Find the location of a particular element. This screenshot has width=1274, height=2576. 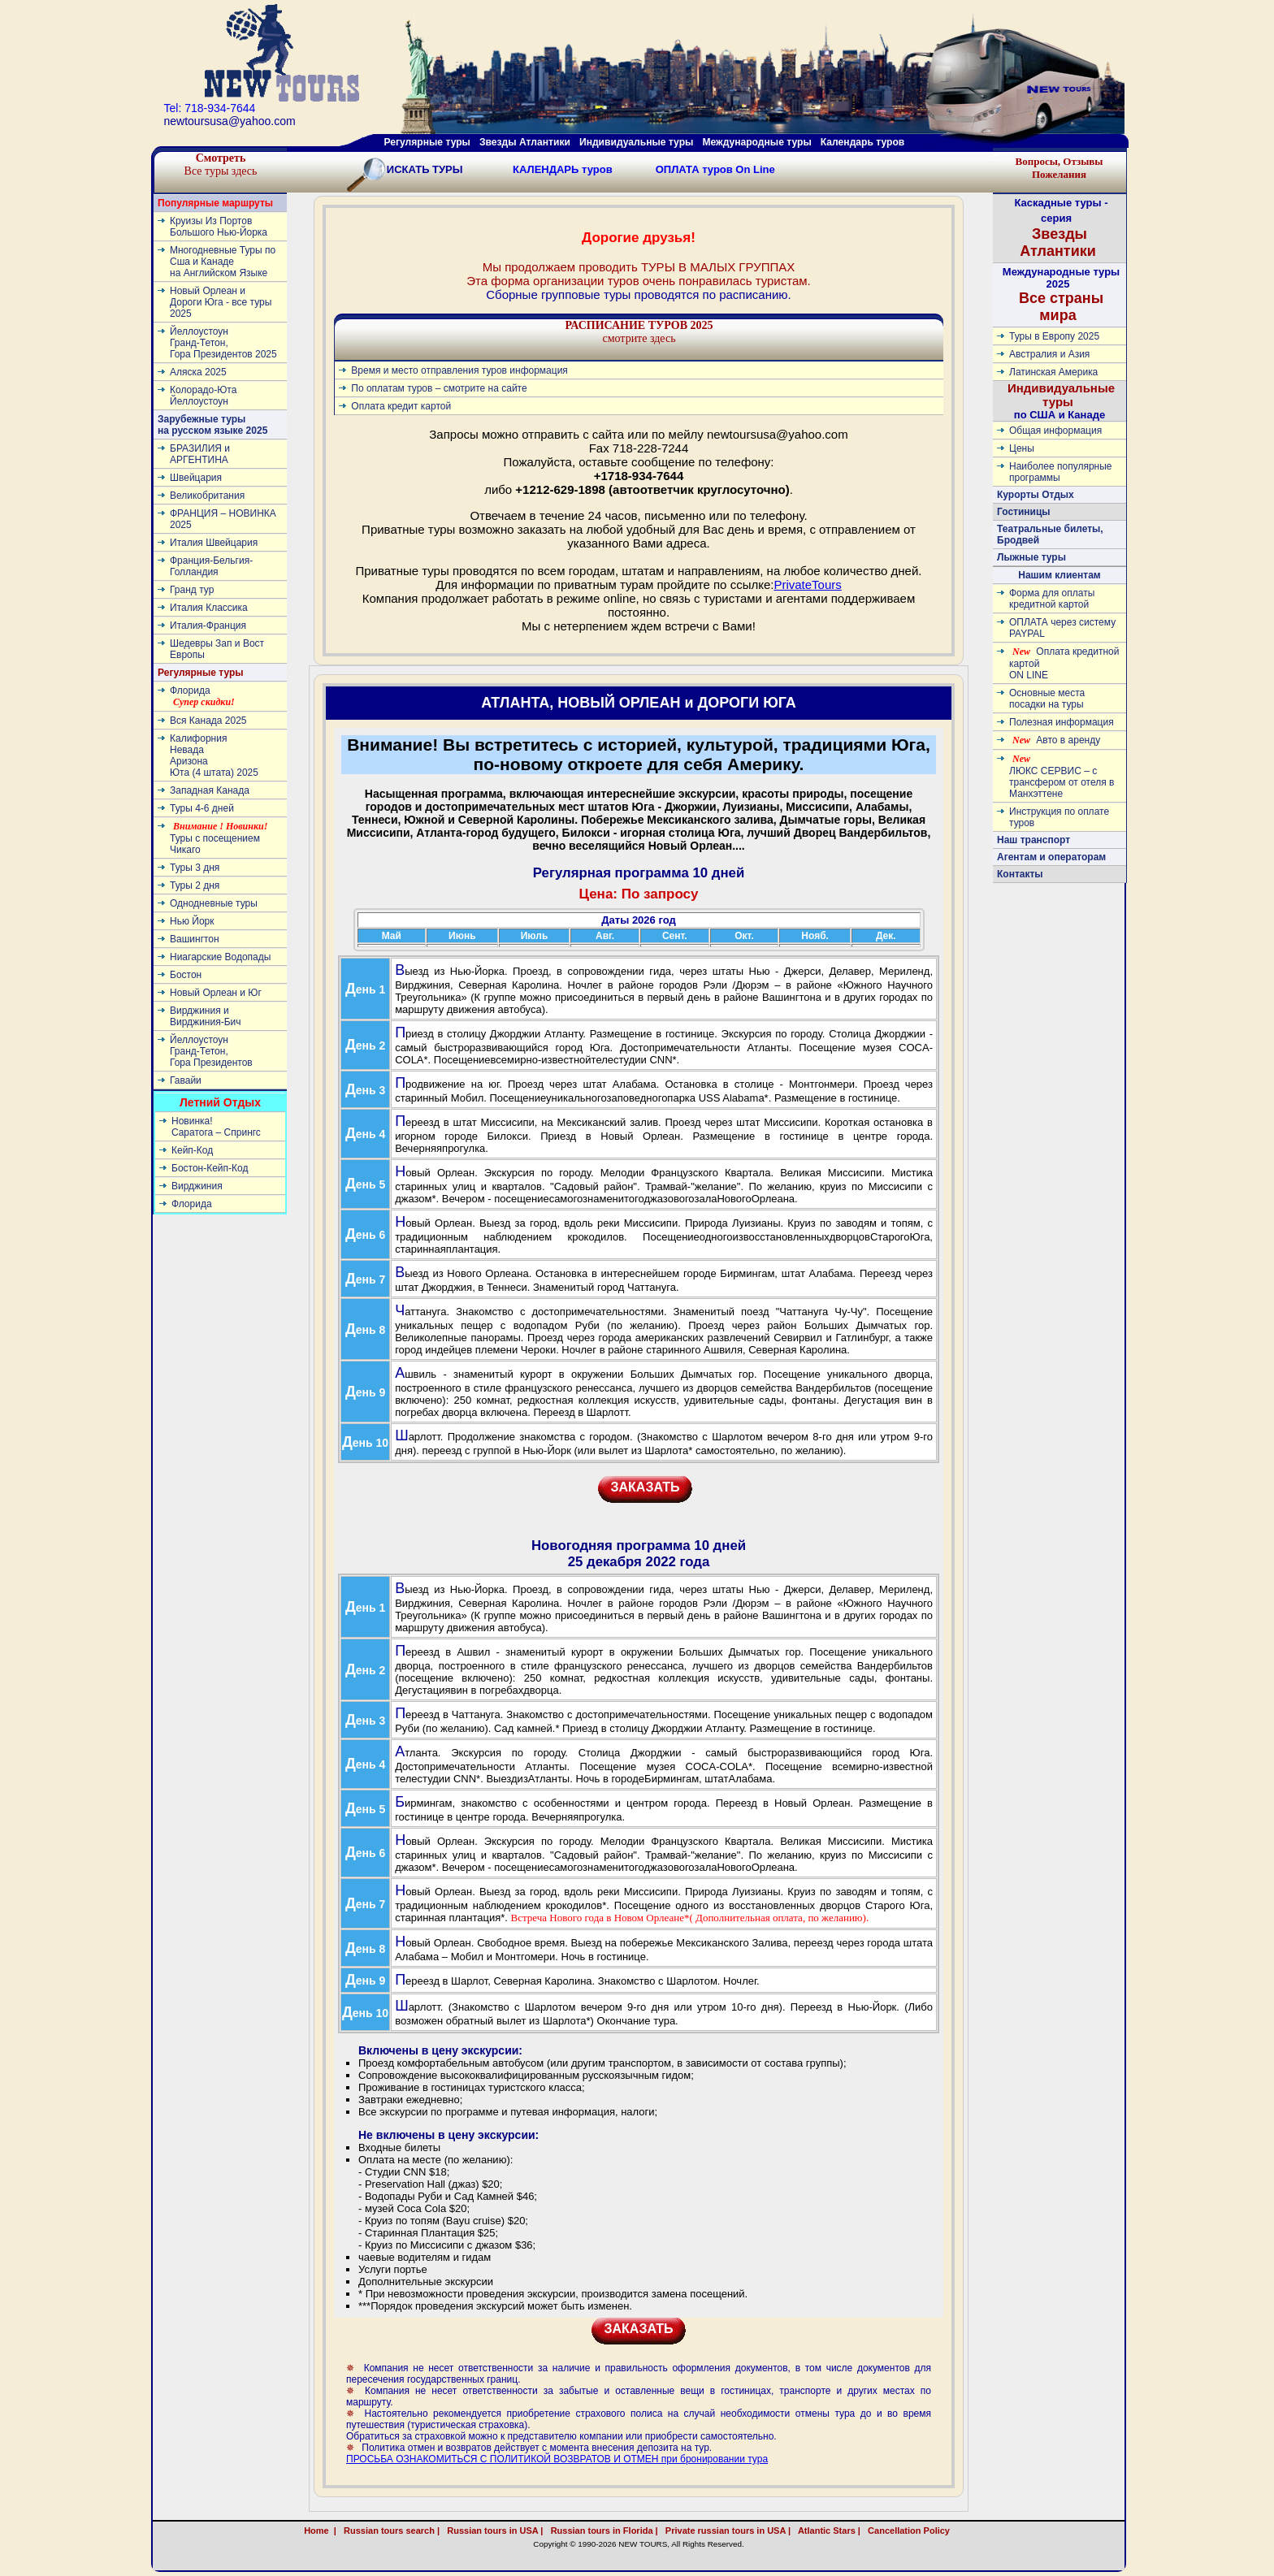

ПРОСЬБА ОЗНАКОМИТЬСЯ С ПОЛИТИКОЙ ВОЗВРАТОВ И ОТМЕН при бронировании тура is located at coordinates (557, 2459).